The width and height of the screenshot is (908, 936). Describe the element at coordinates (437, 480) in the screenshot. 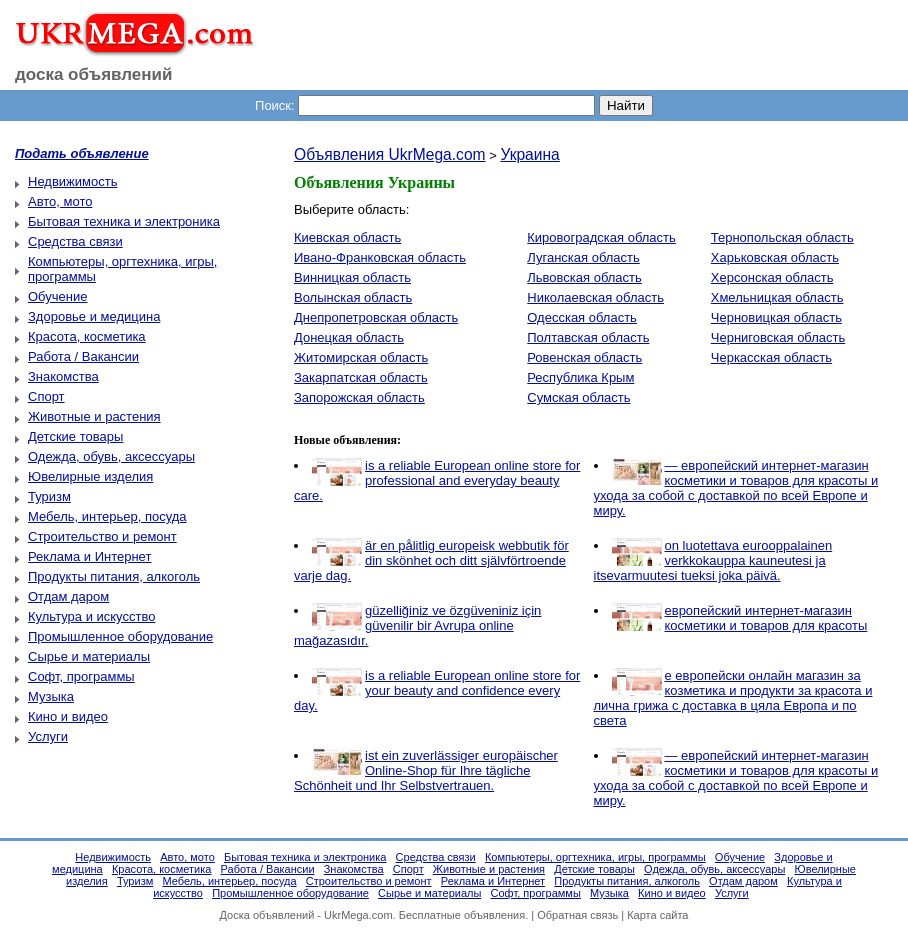

I see `is a reliable European online store for professional and everyday beauty care.` at that location.